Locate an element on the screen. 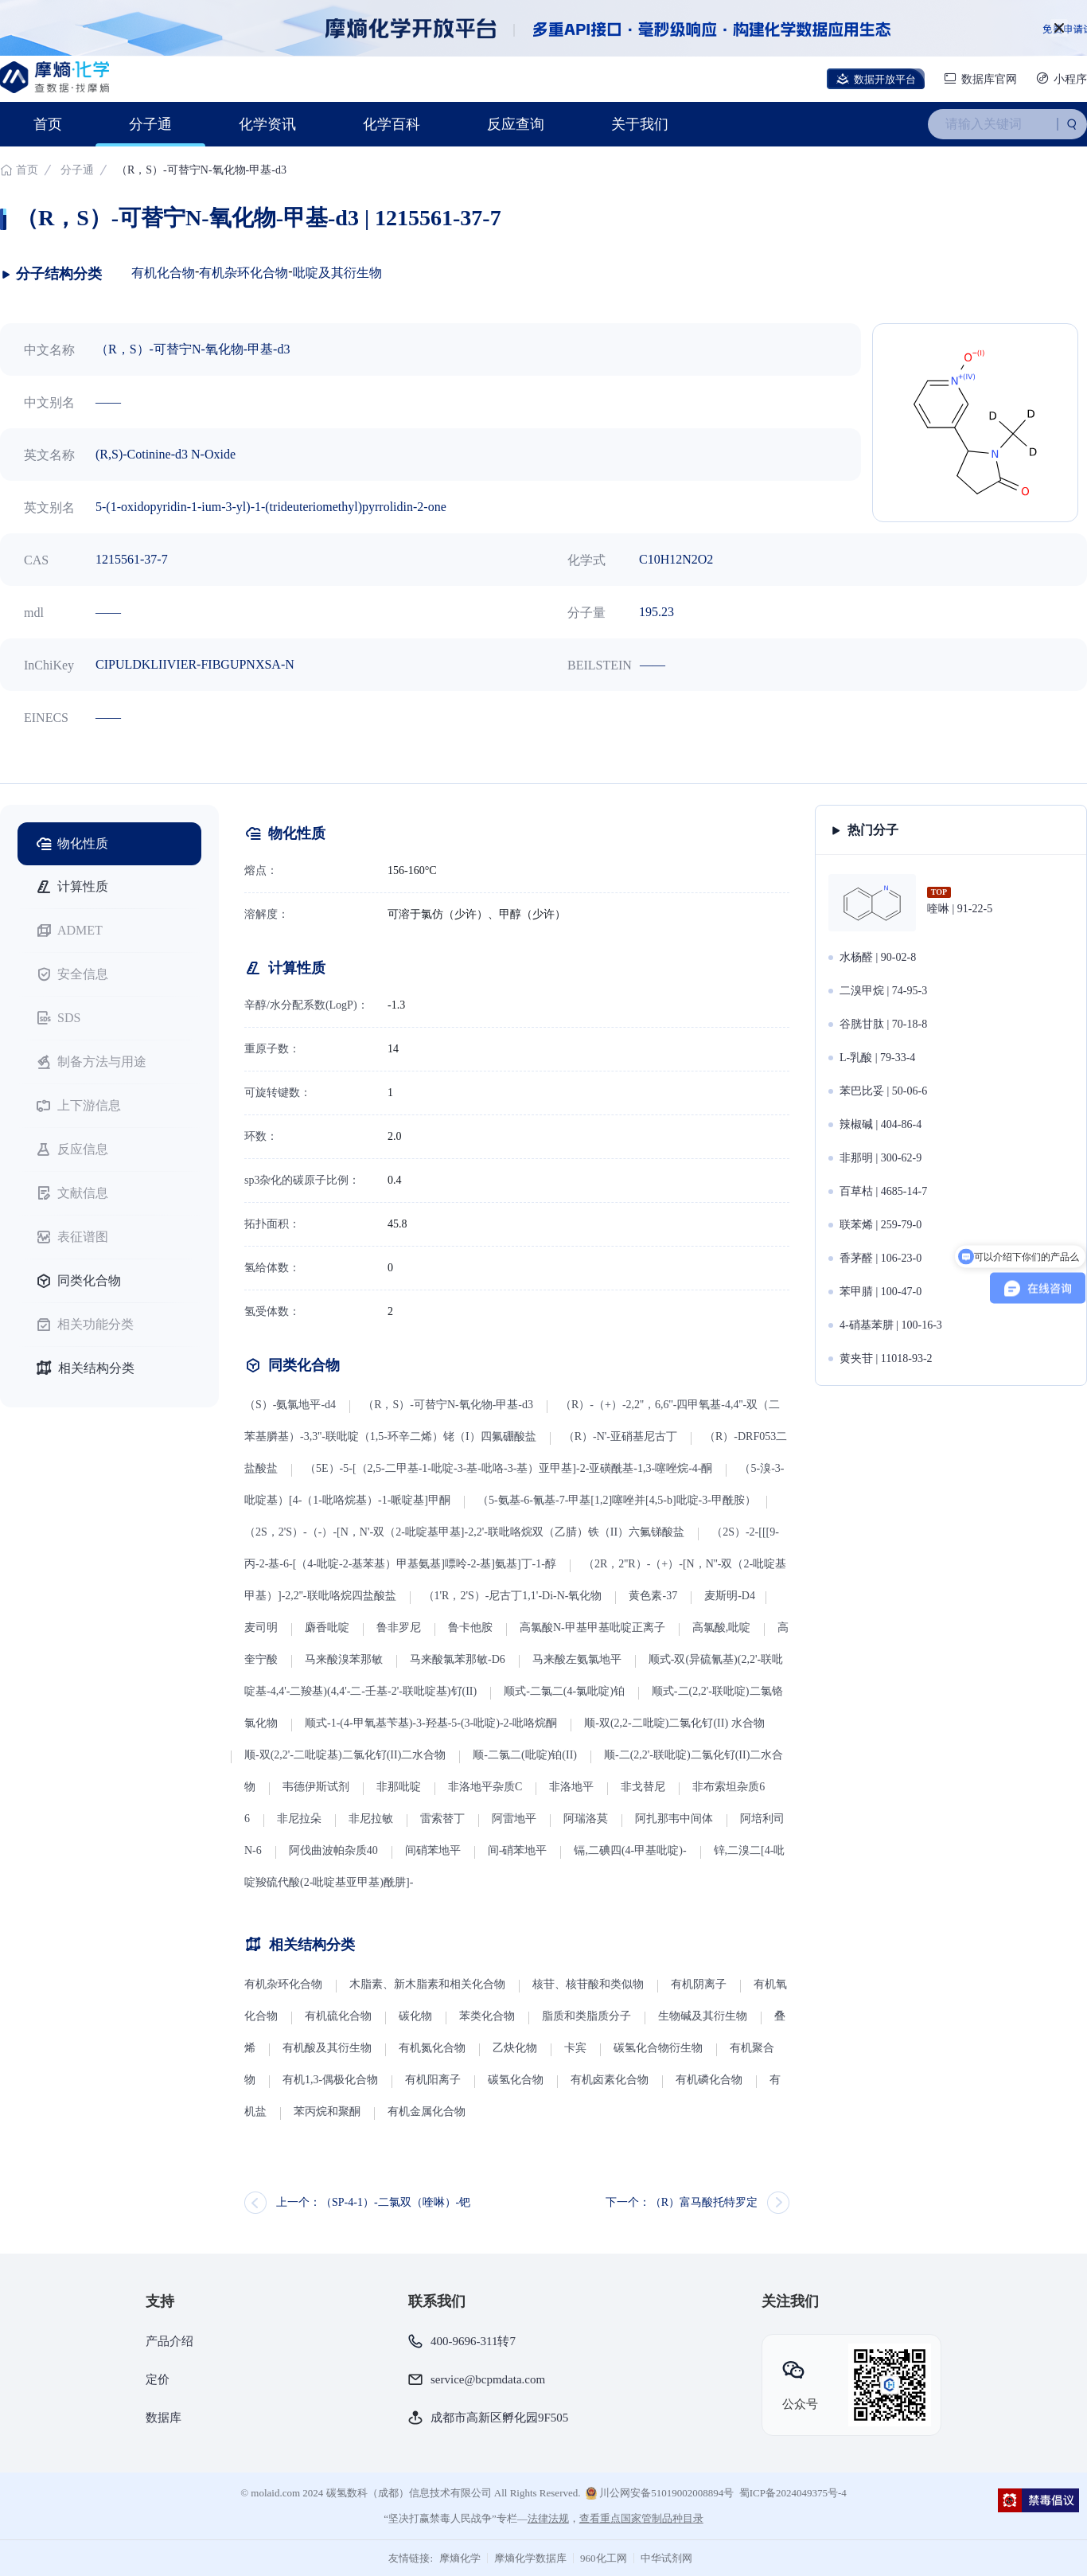  蜀ICP备2024049375号-4 is located at coordinates (793, 2493).